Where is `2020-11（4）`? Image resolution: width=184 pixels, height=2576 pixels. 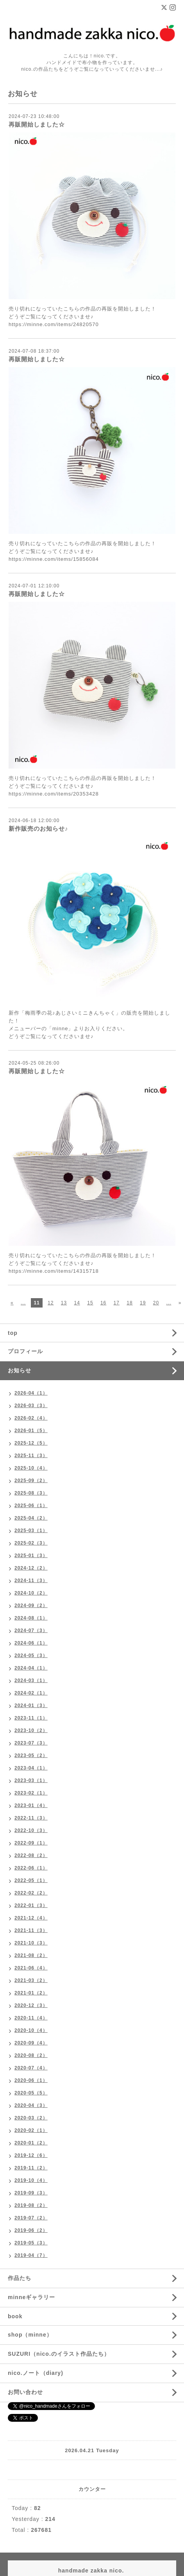 2020-11（4） is located at coordinates (31, 2018).